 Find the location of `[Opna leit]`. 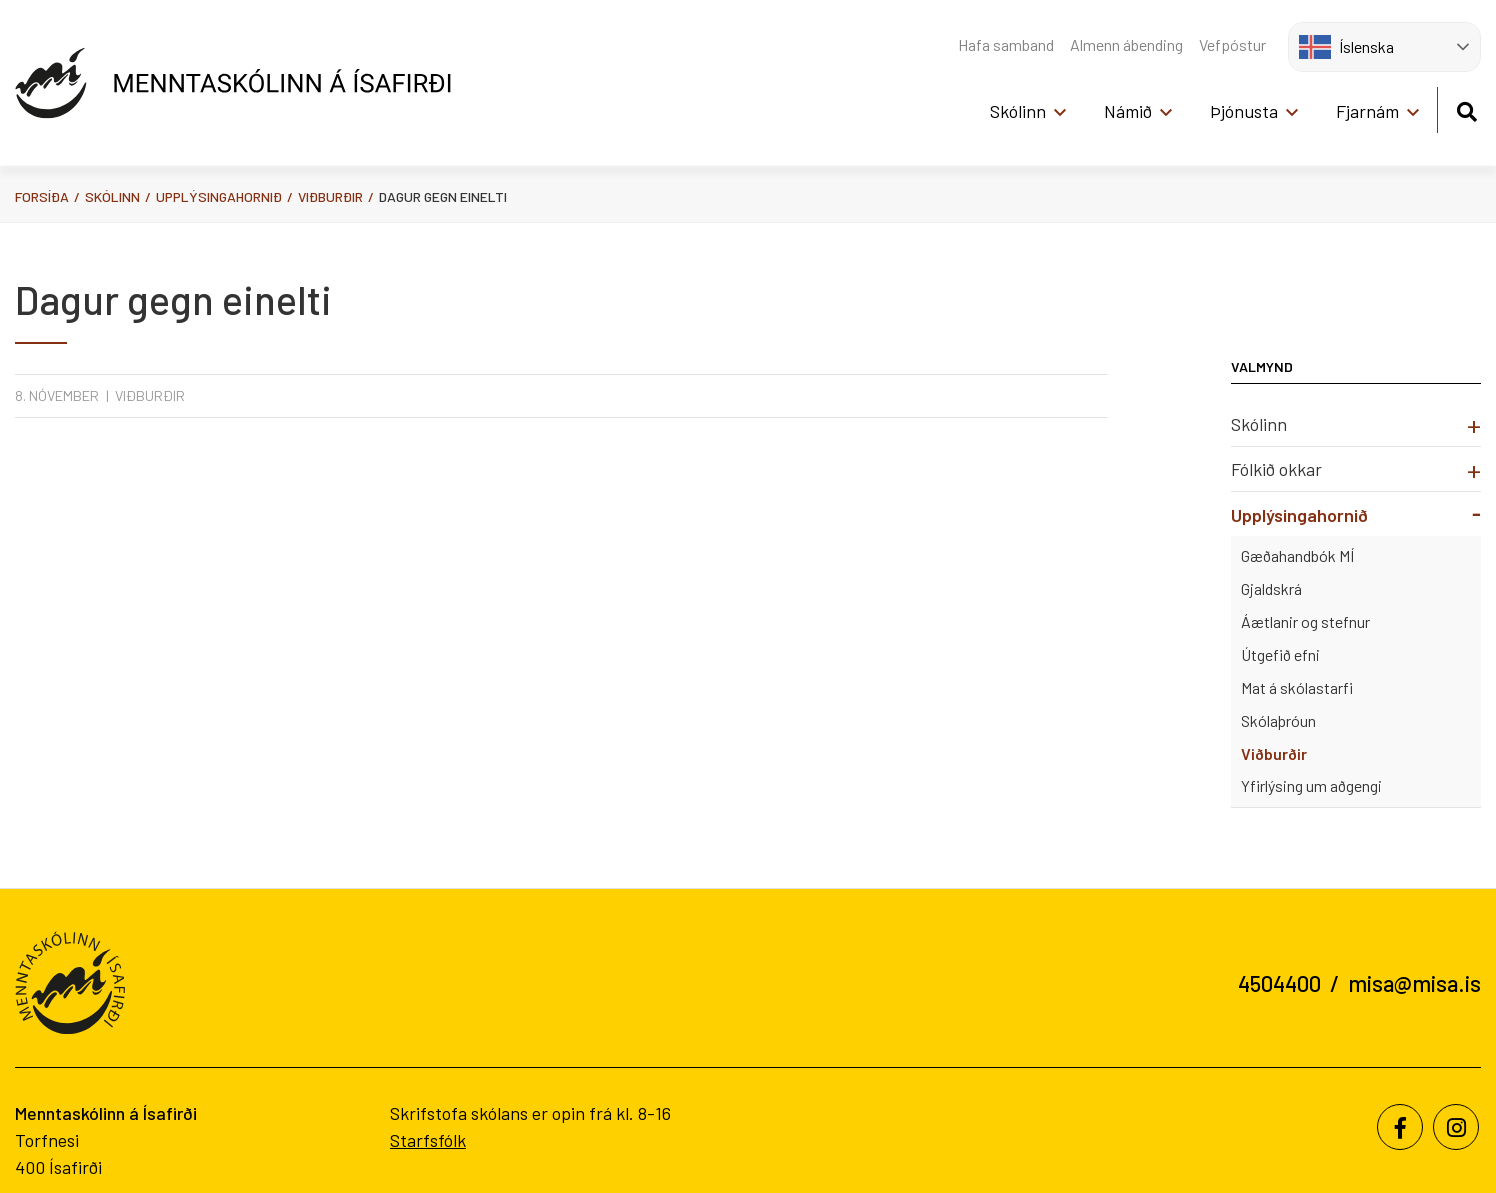

[Opna leit] is located at coordinates (1466, 108).